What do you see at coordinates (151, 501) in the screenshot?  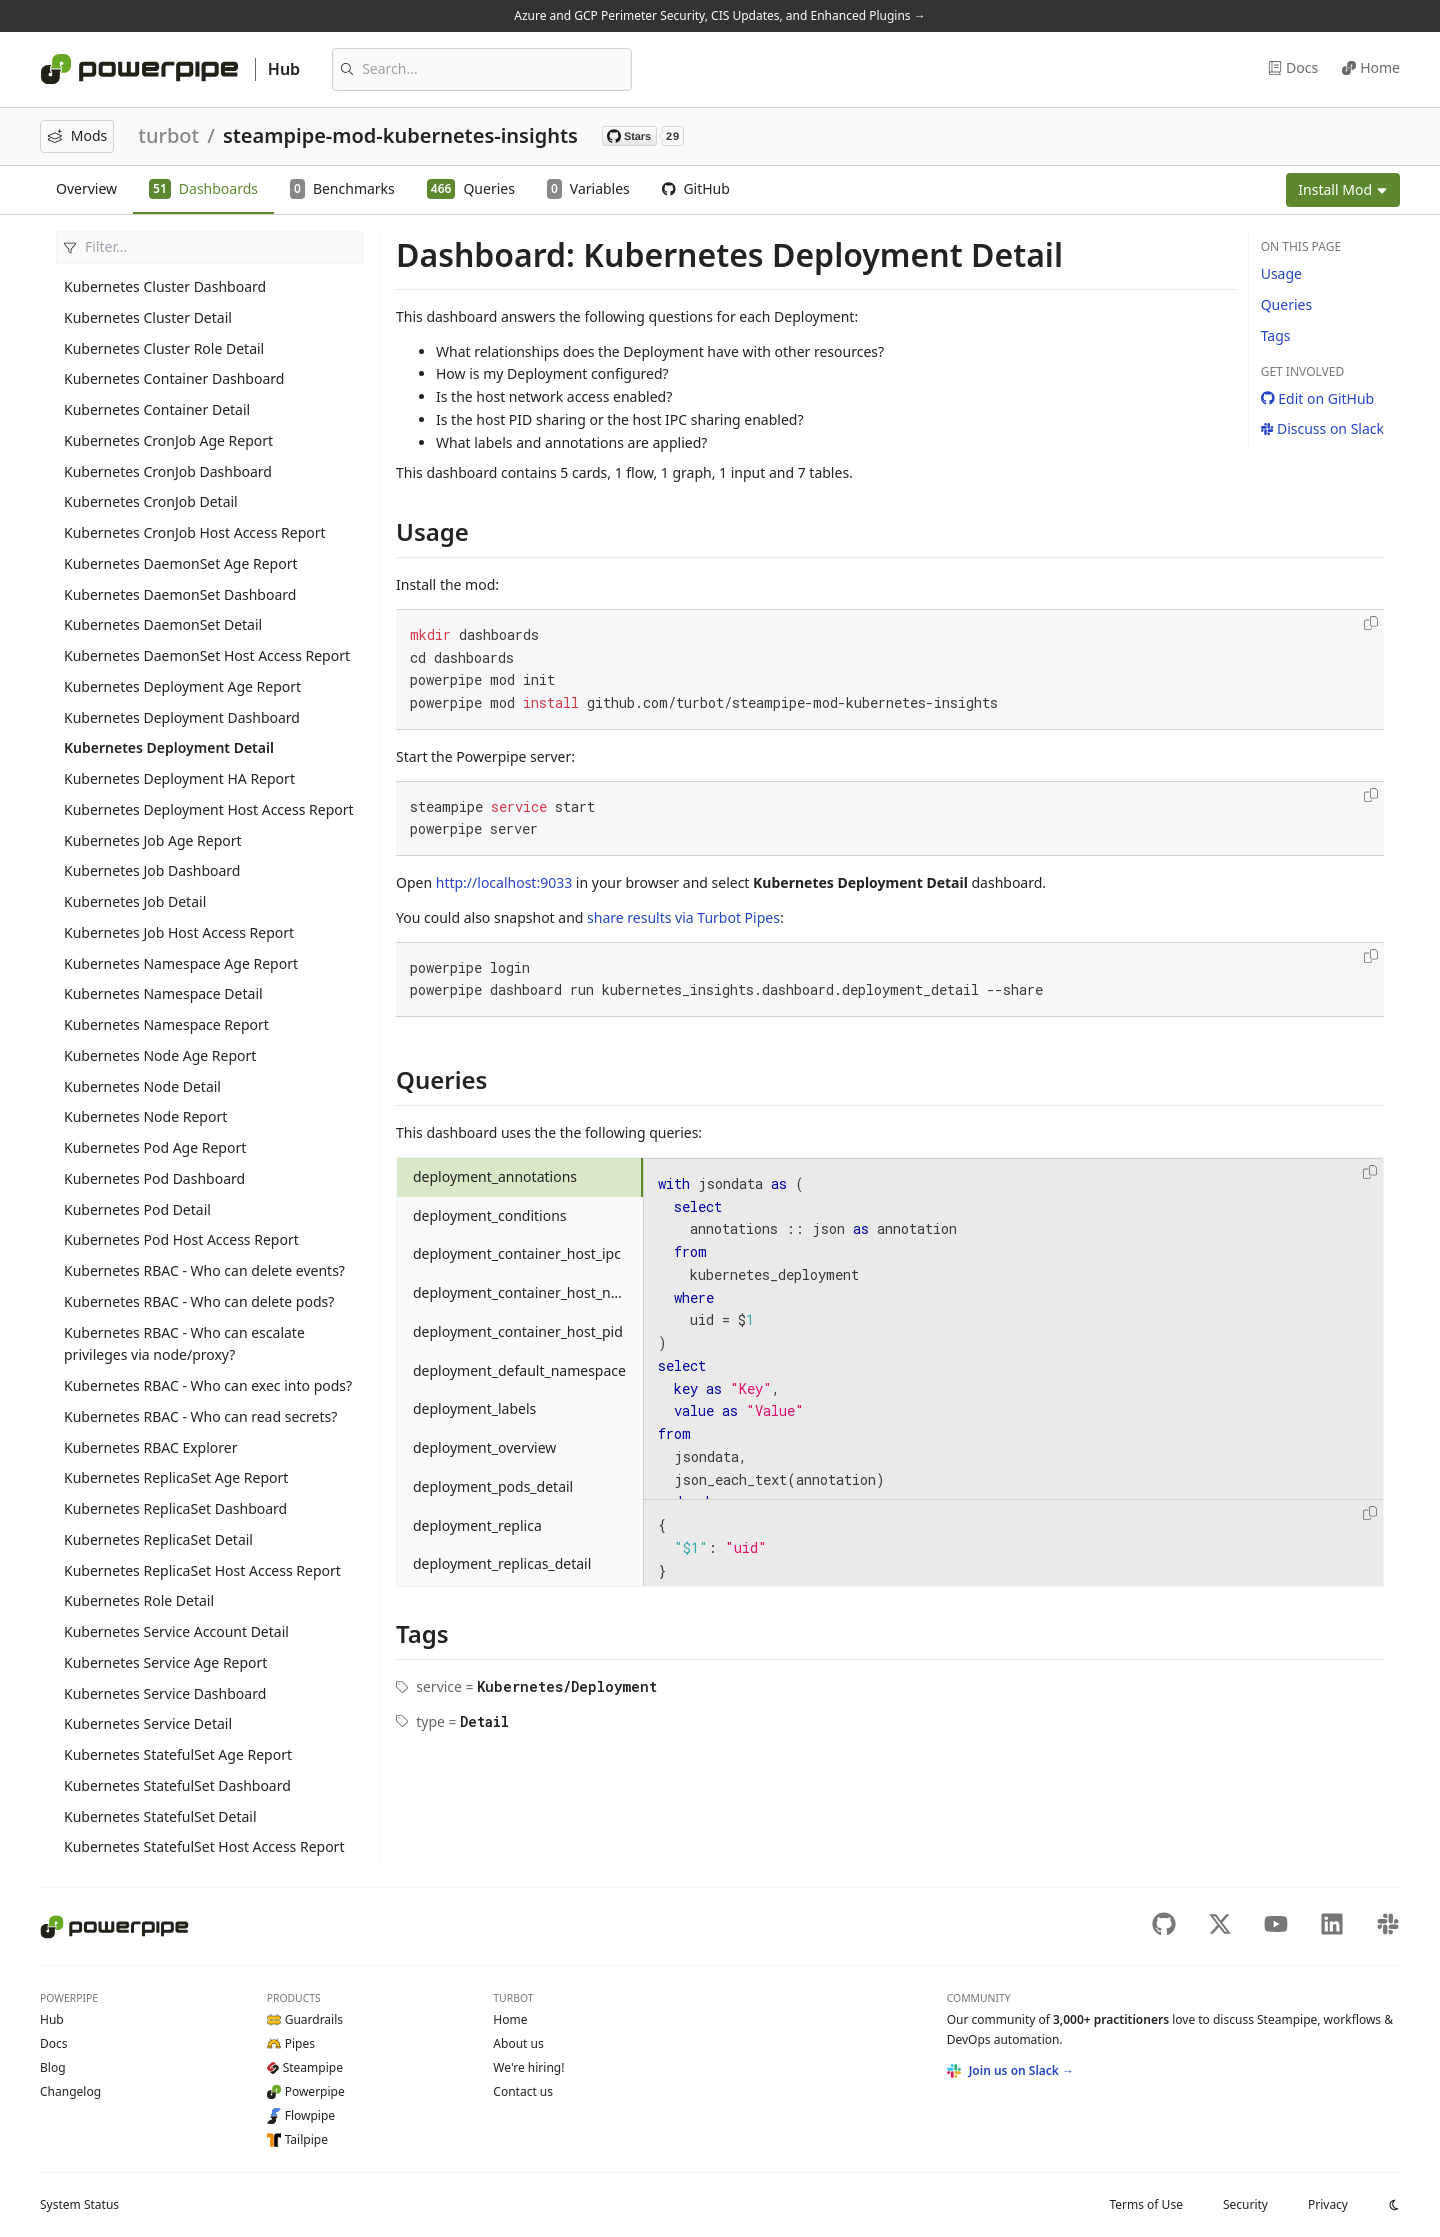 I see `Kubernetes CronJob Detail` at bounding box center [151, 501].